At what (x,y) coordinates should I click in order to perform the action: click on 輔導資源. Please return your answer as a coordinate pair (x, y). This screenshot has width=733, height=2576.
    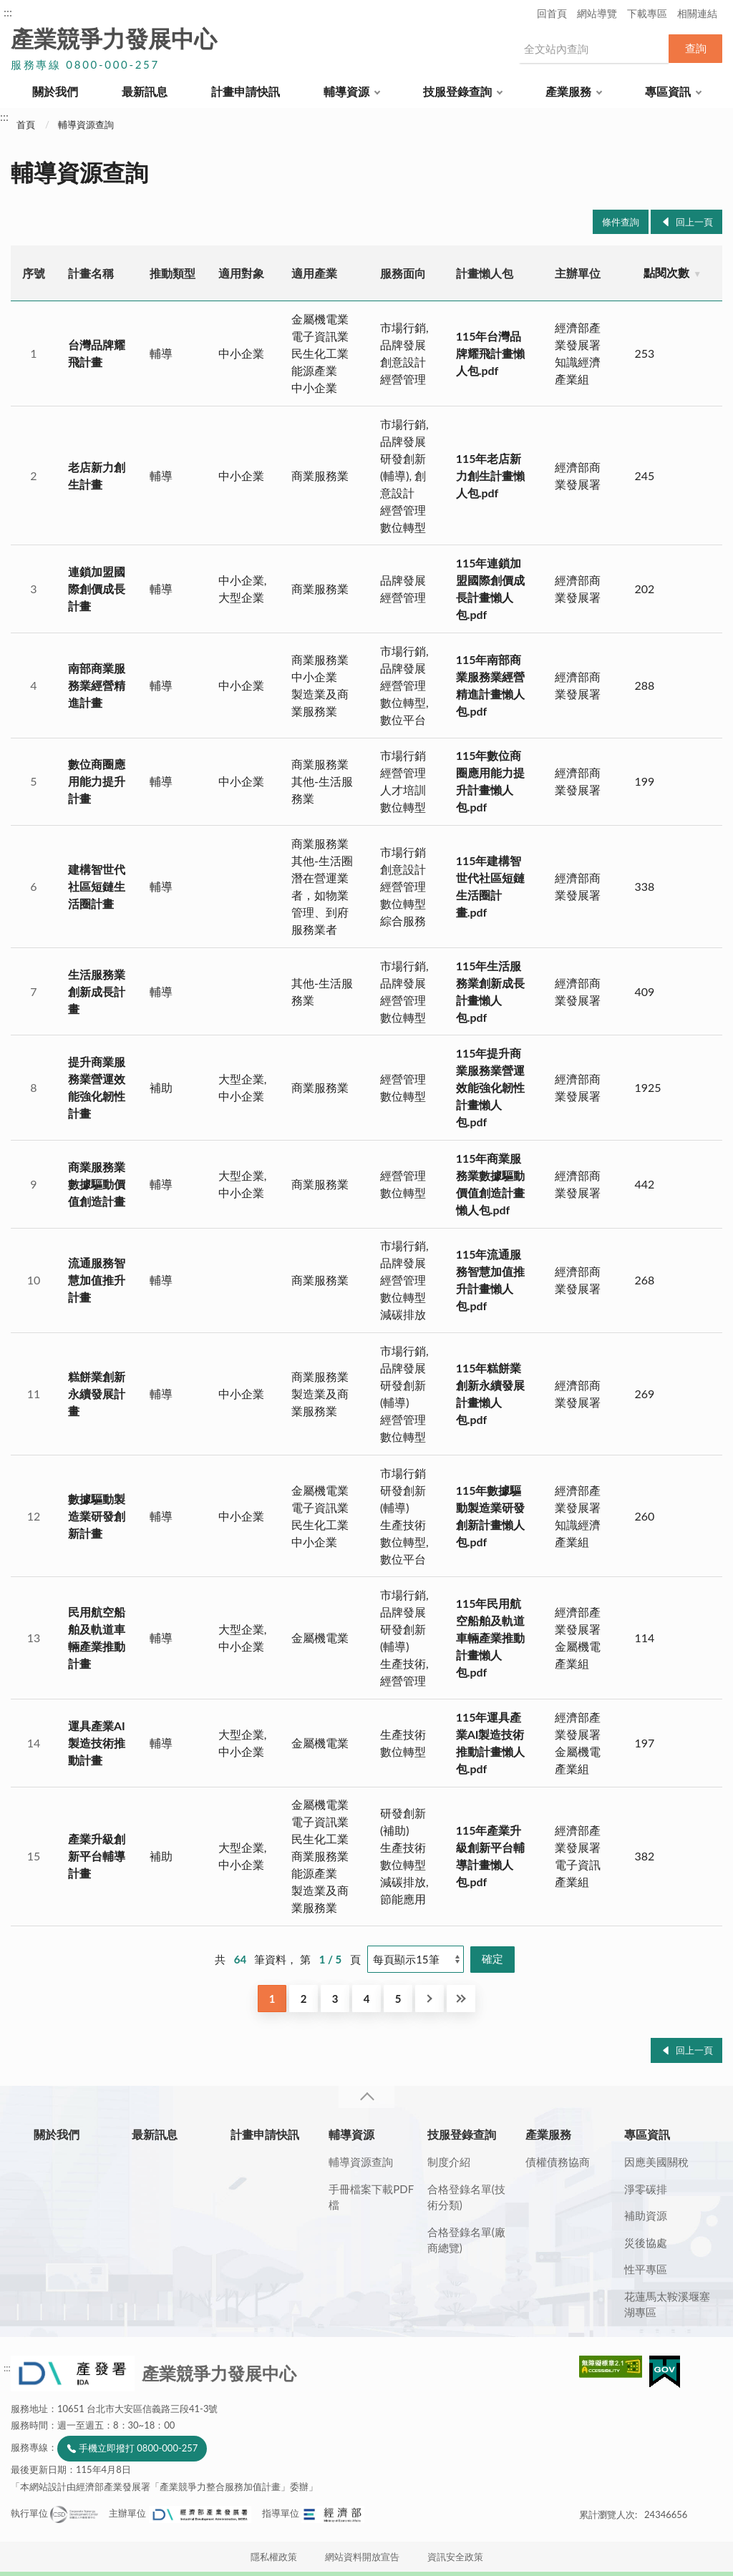
    Looking at the image, I should click on (346, 91).